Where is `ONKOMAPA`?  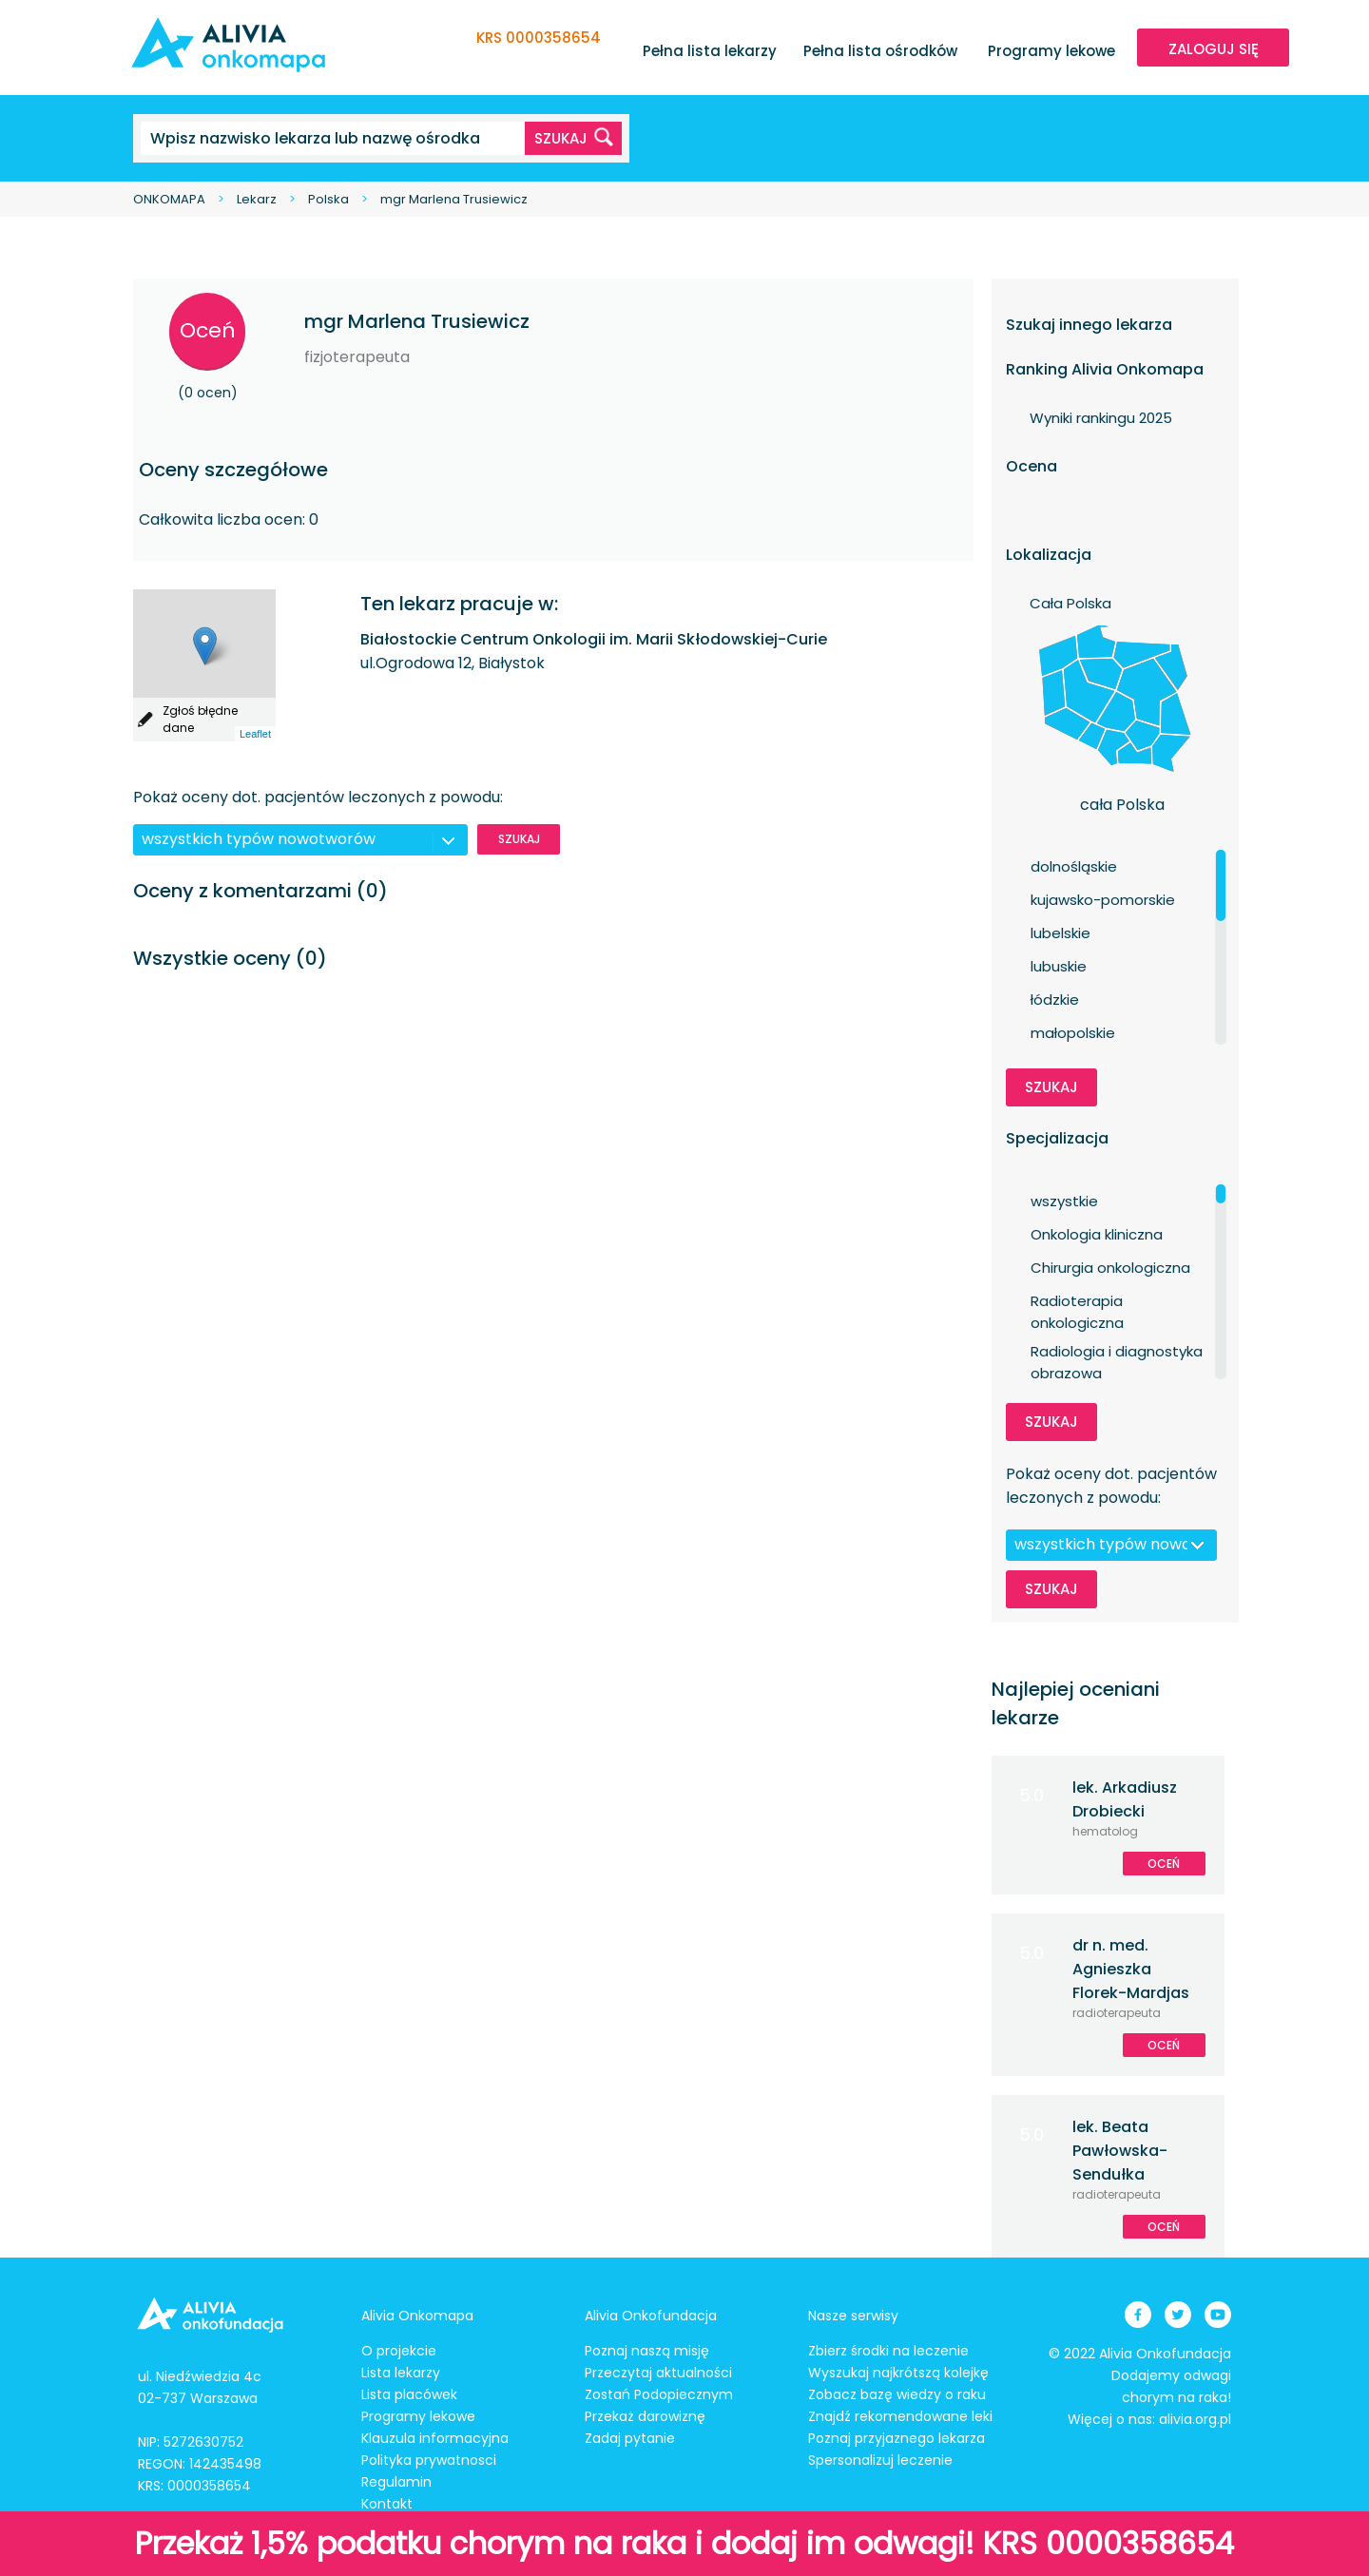 ONKOMAPA is located at coordinates (169, 199).